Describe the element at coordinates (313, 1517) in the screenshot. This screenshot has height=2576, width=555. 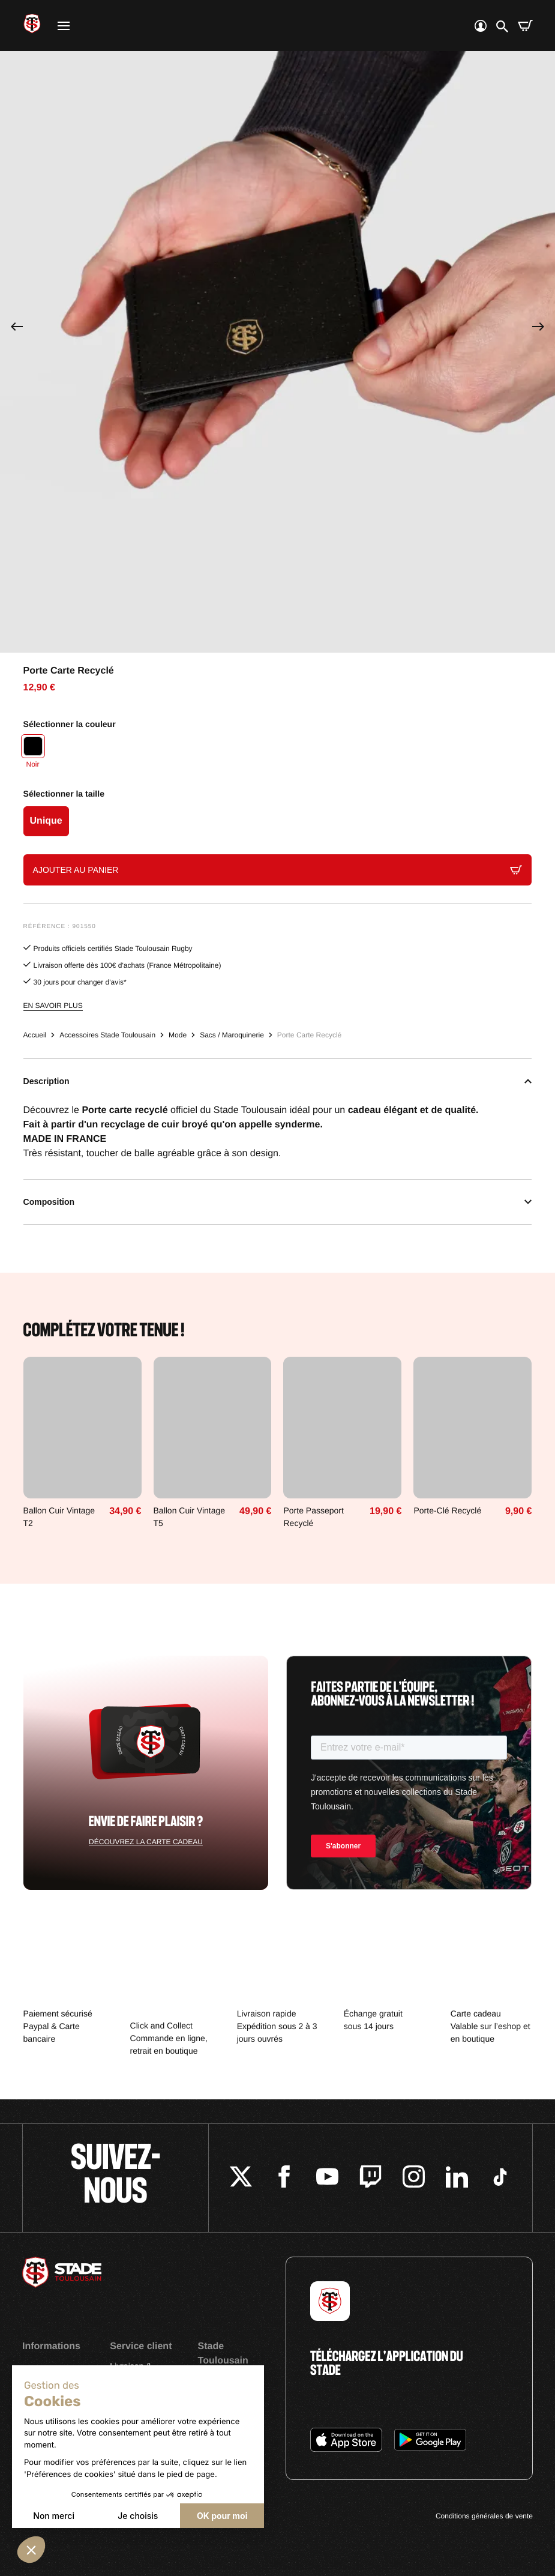
I see `Porte Passeport Recyclé` at that location.